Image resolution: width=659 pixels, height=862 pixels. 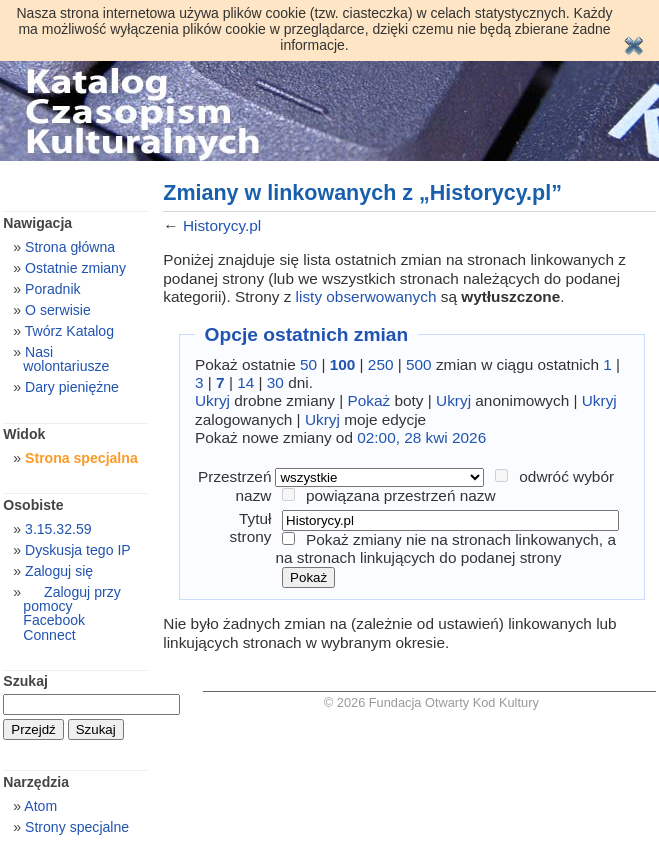 What do you see at coordinates (77, 827) in the screenshot?
I see `Strony specjalne` at bounding box center [77, 827].